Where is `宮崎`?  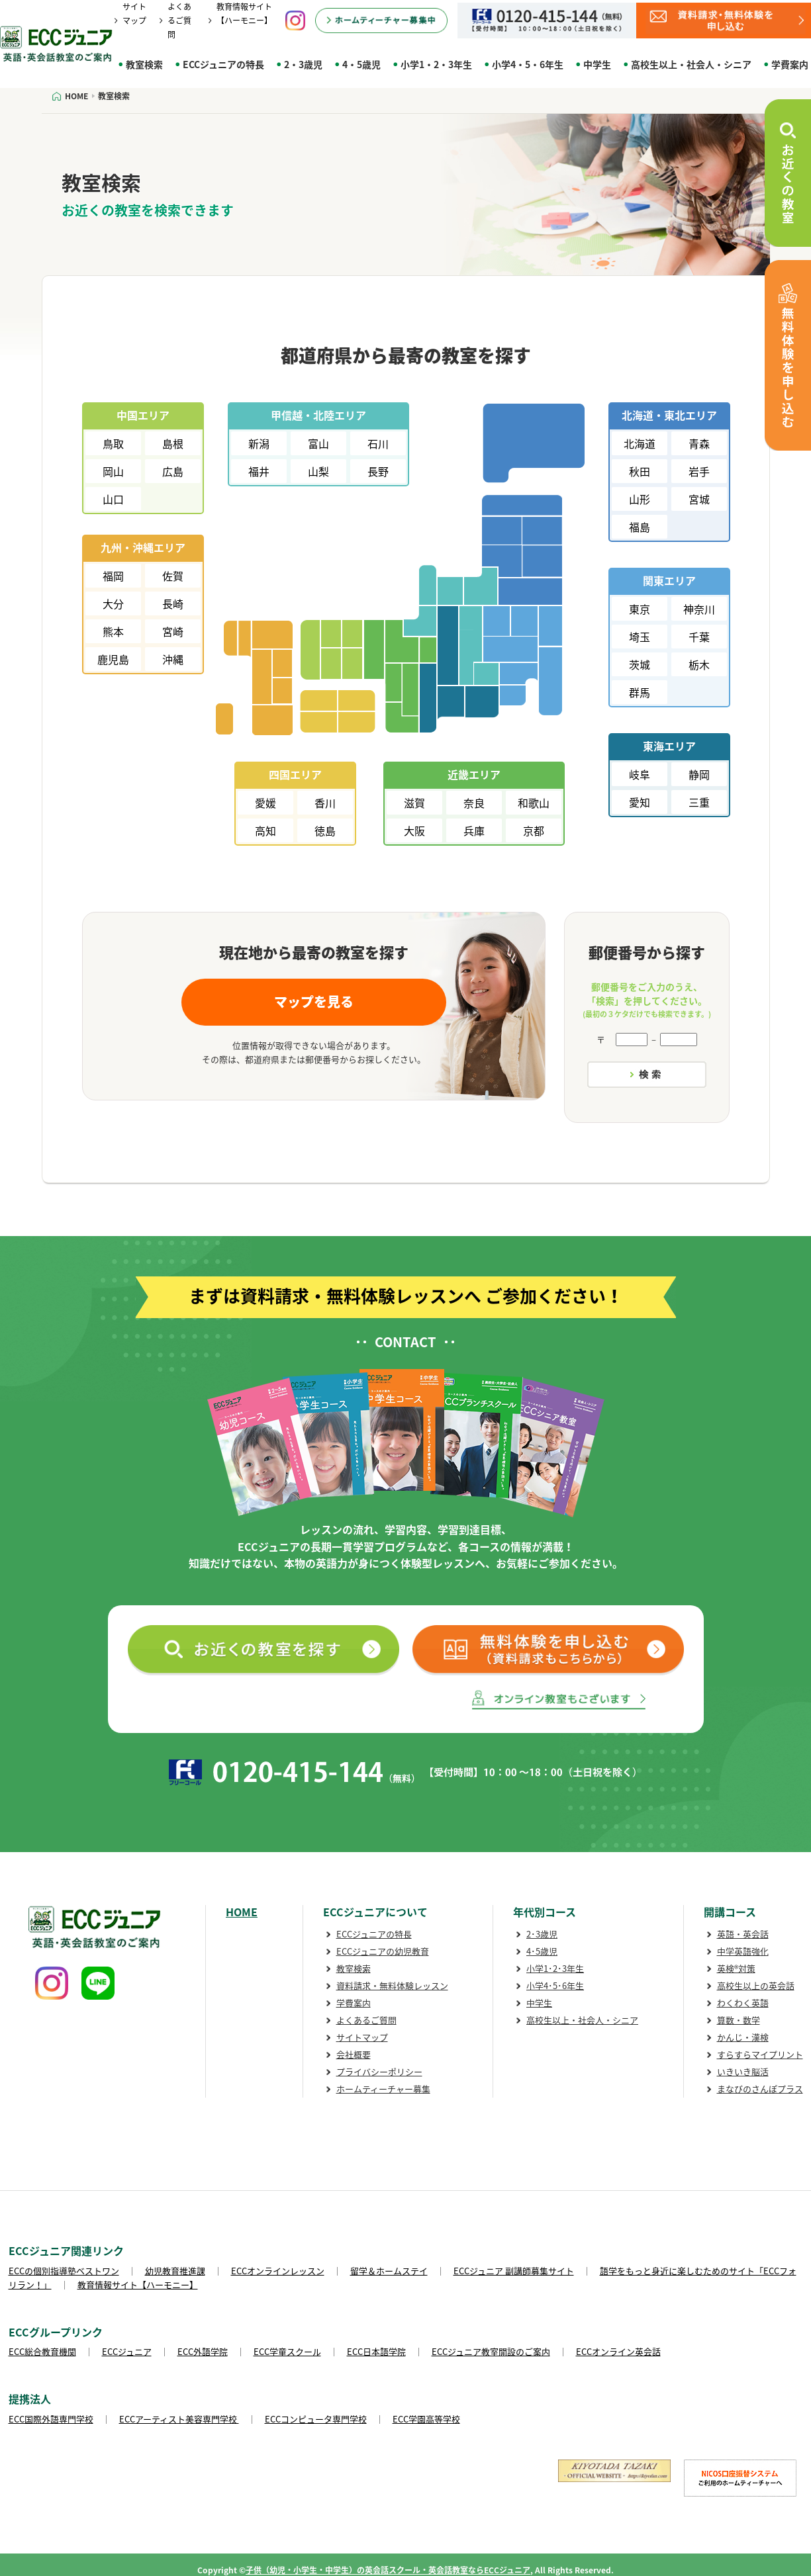
宮崎 is located at coordinates (172, 631).